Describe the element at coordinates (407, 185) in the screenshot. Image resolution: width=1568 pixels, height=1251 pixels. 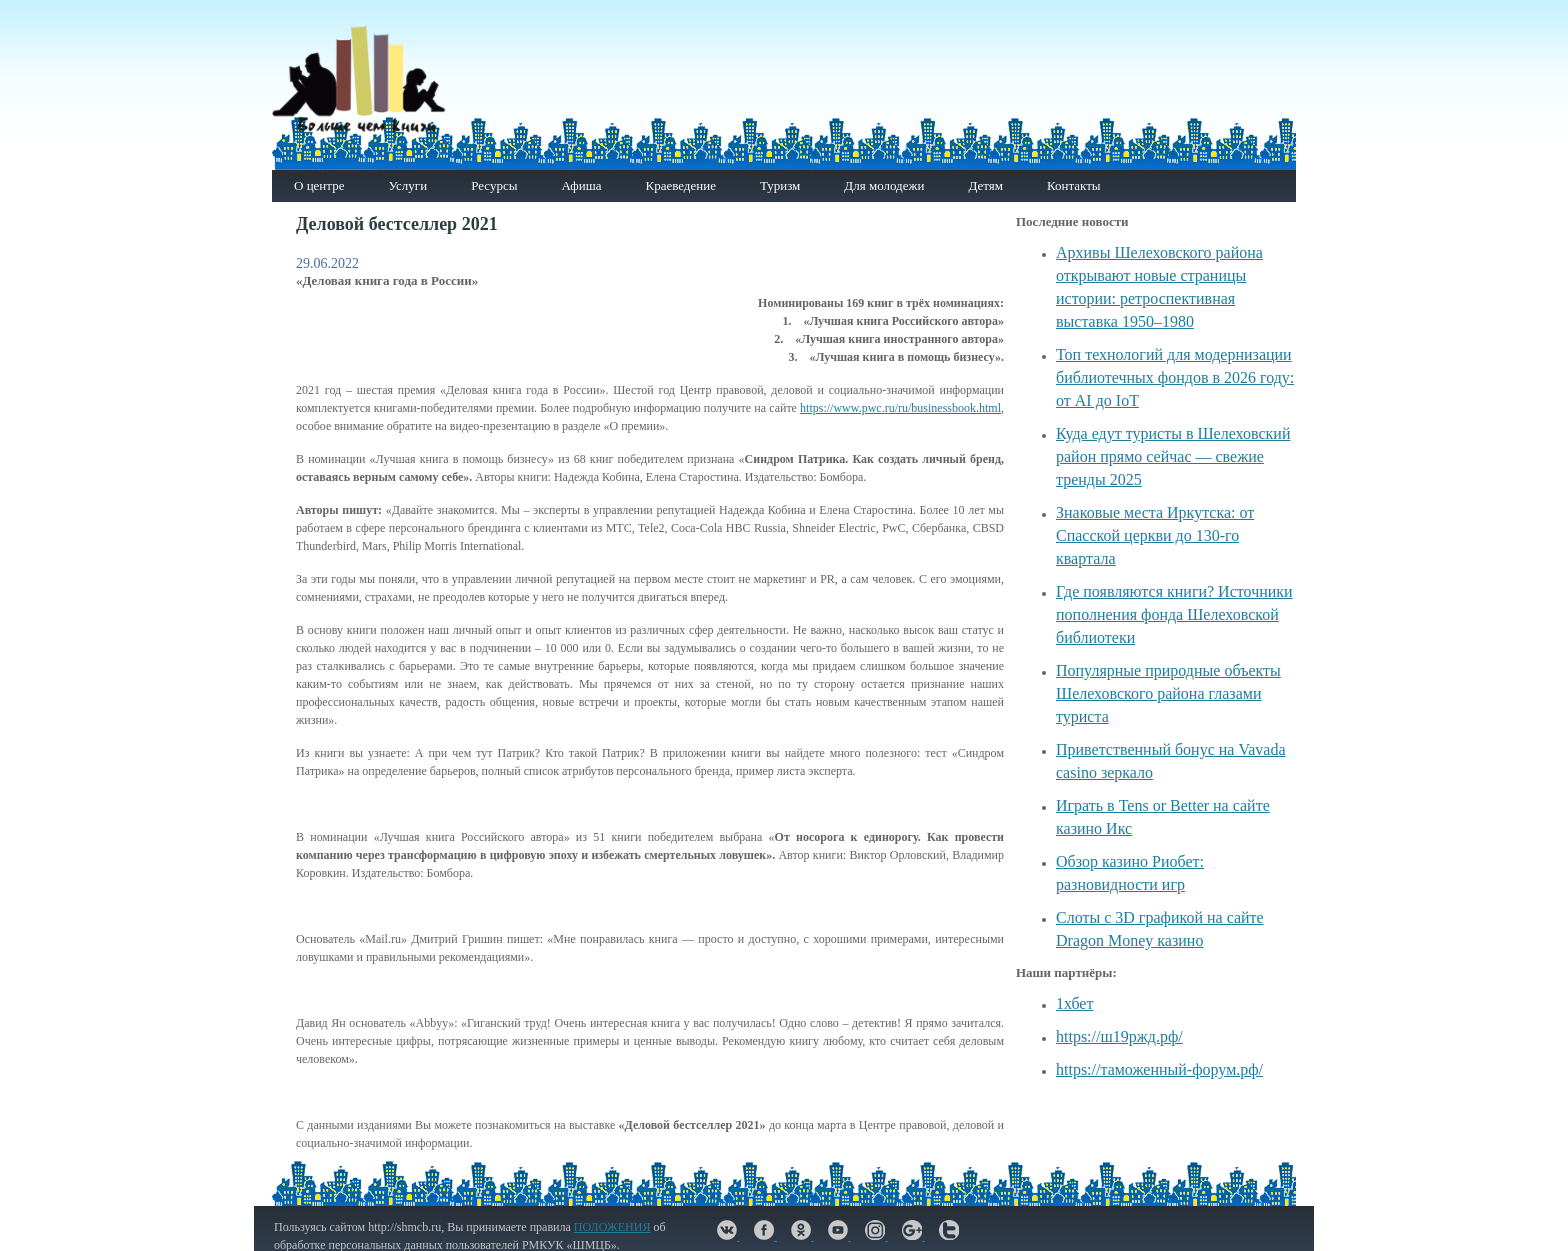
I see `Услуги` at that location.